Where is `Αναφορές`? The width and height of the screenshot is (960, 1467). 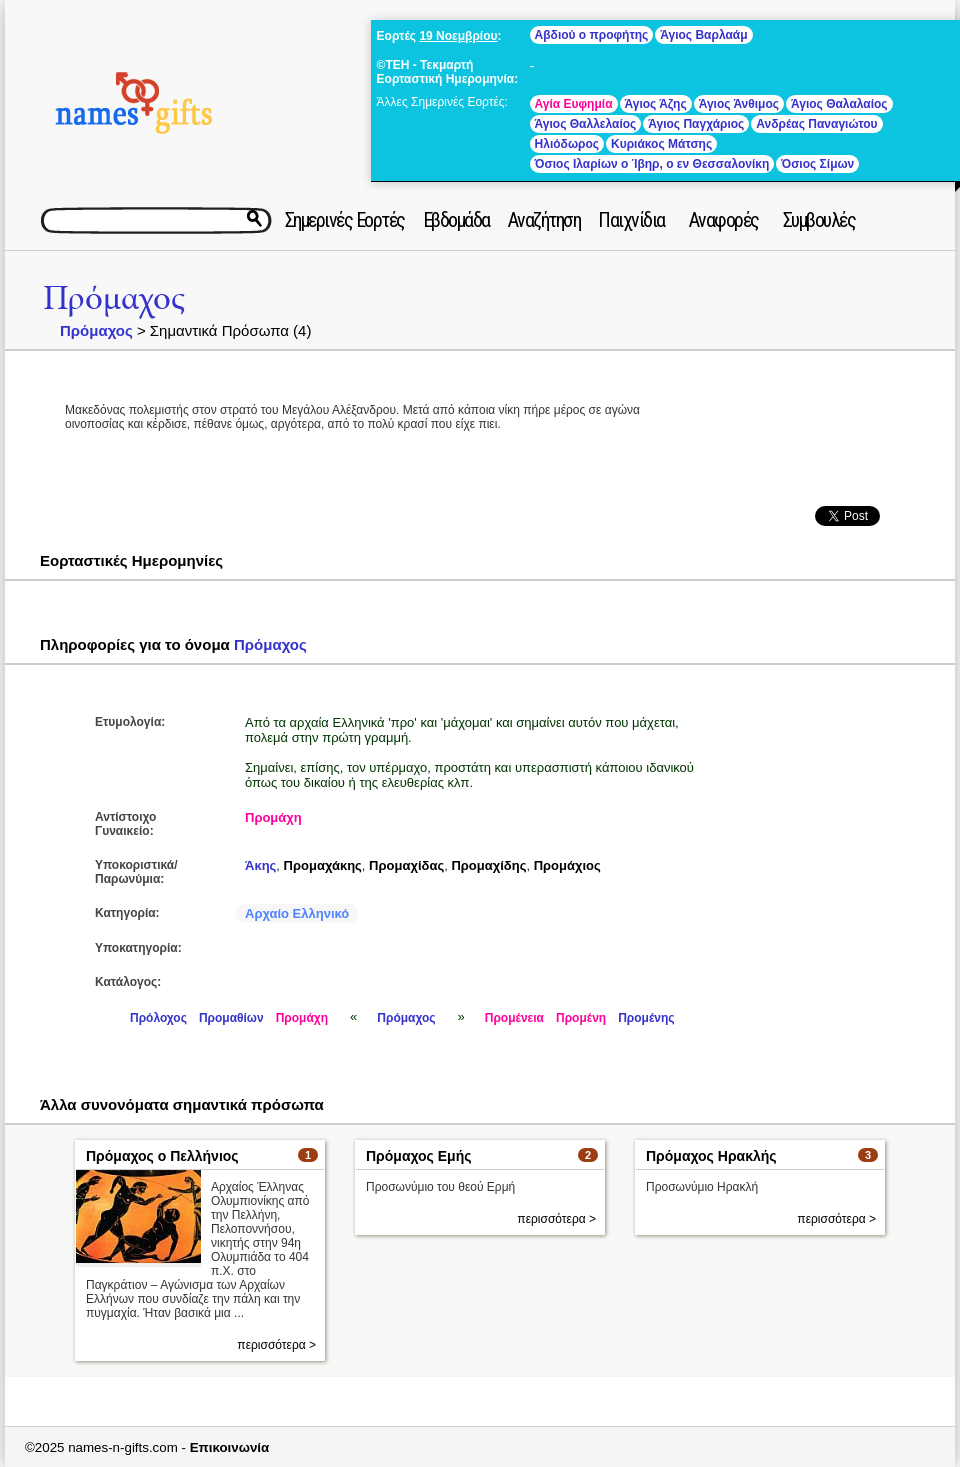
Αναφορές is located at coordinates (724, 220).